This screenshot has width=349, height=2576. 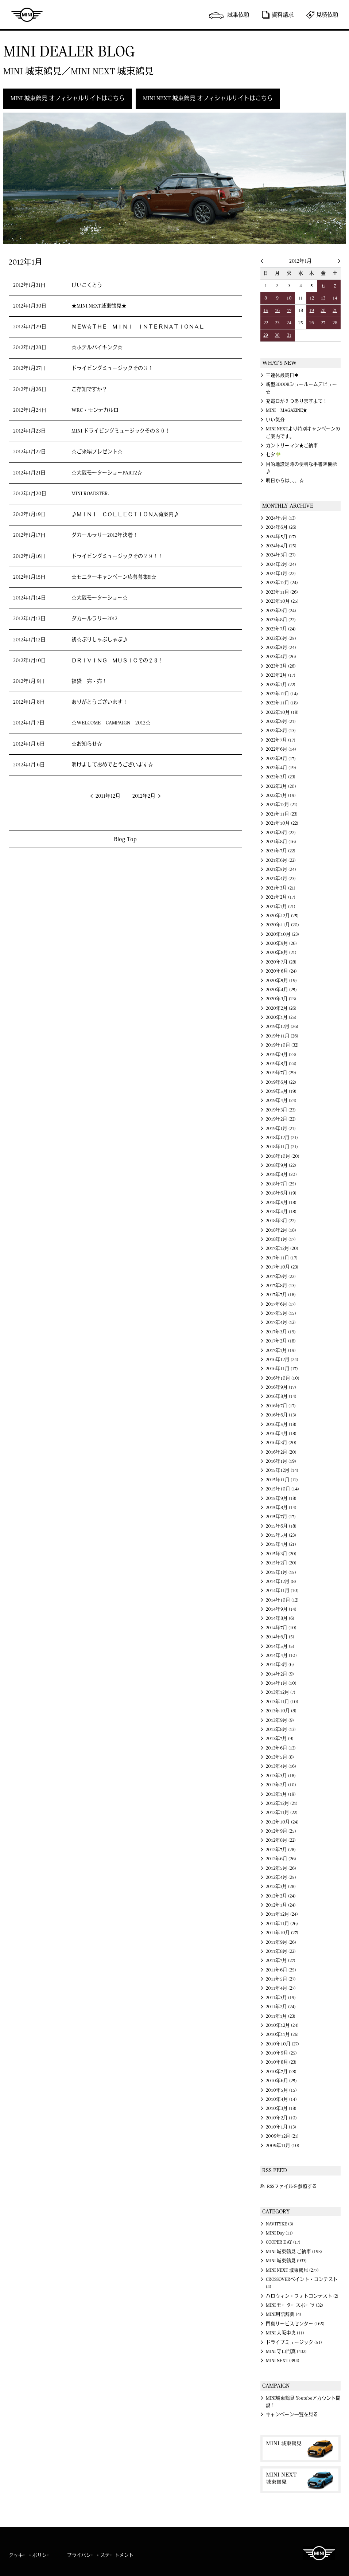 I want to click on 2022年2月 (20), so click(x=281, y=786).